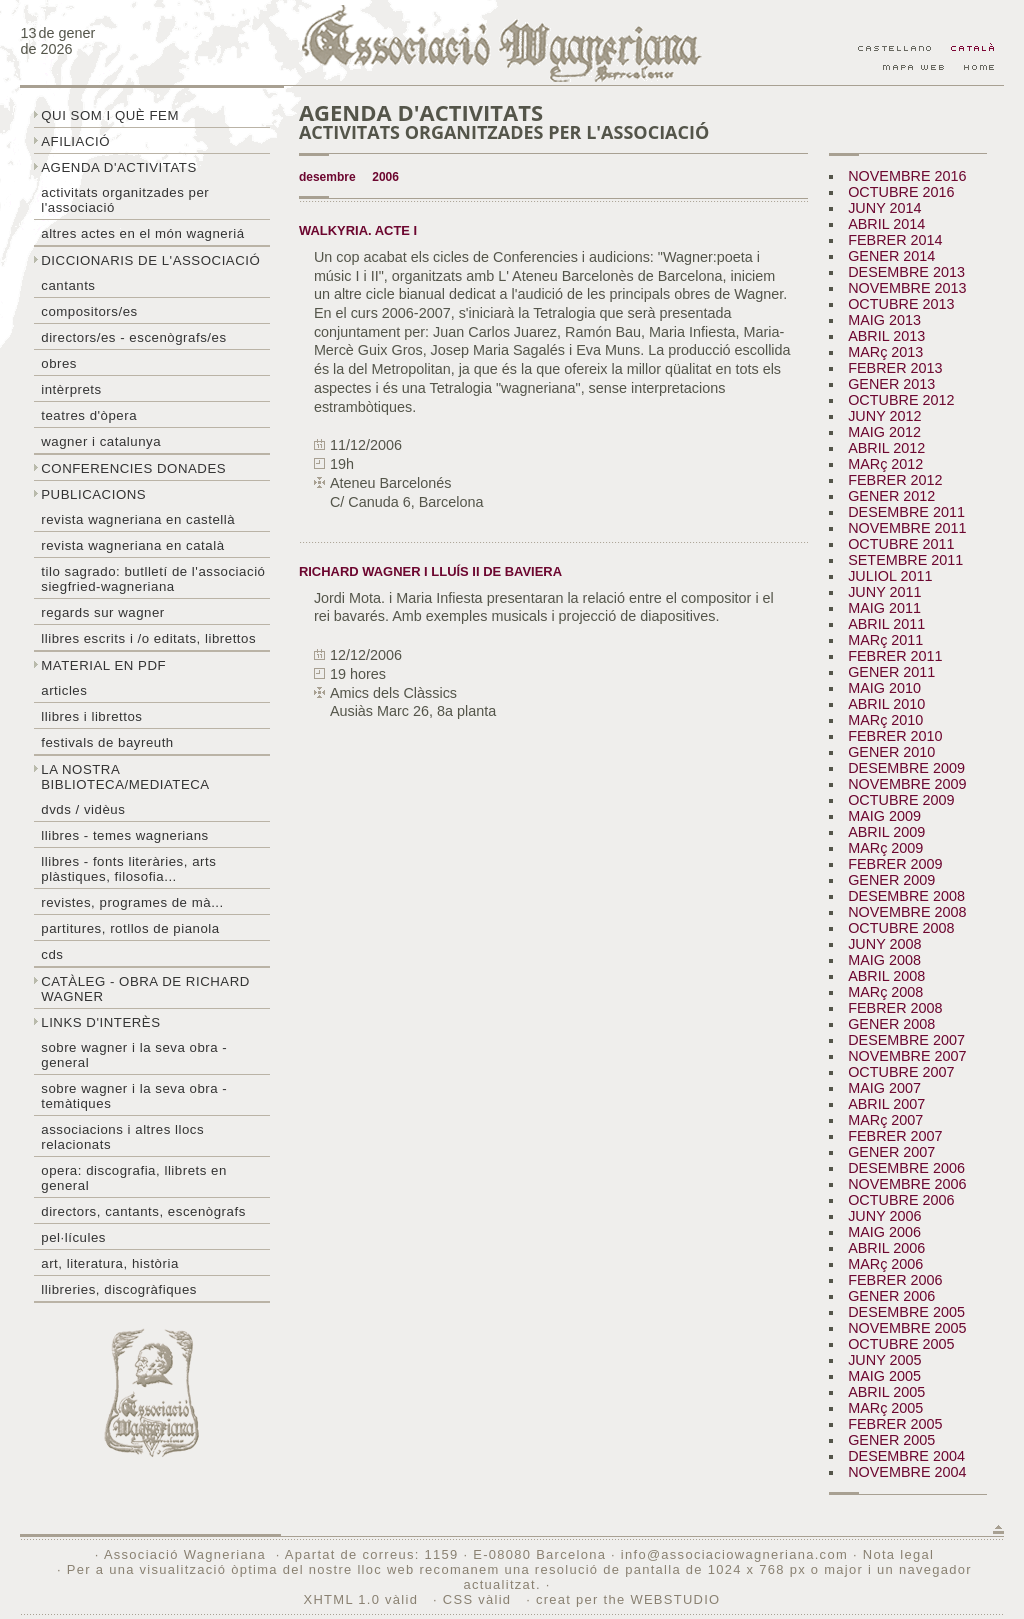  What do you see at coordinates (884, 416) in the screenshot?
I see `JUNY 2012` at bounding box center [884, 416].